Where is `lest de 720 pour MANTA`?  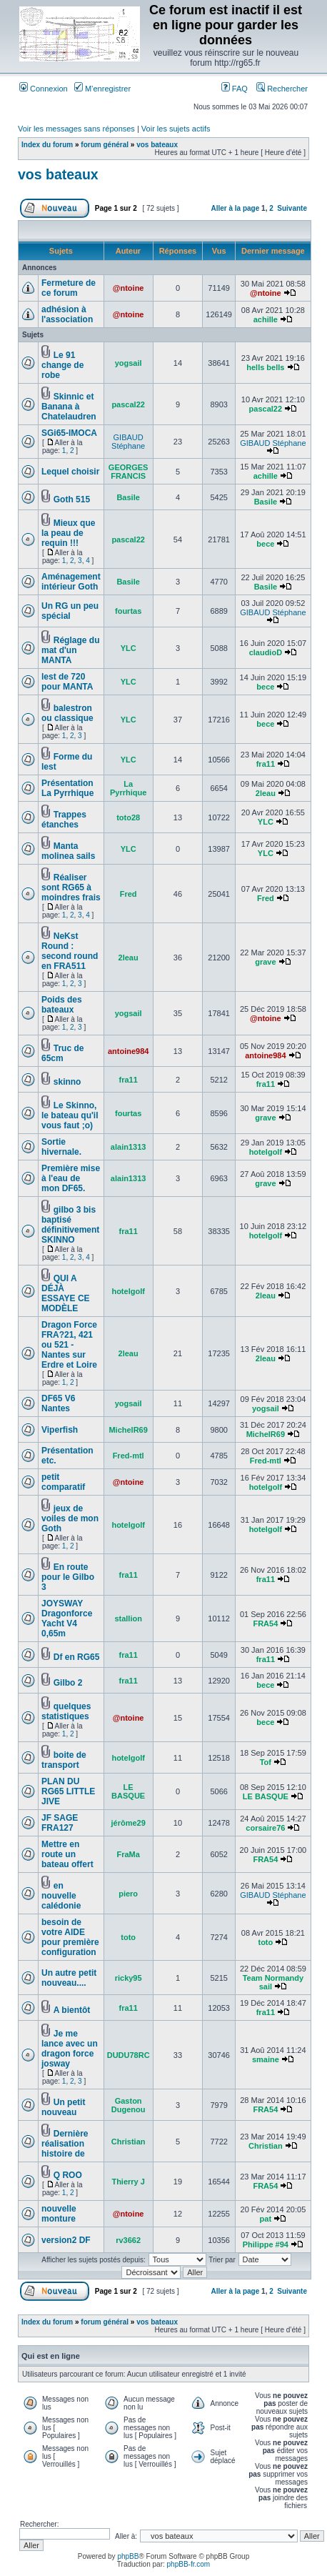
lest de 720 pour MANTA is located at coordinates (67, 682).